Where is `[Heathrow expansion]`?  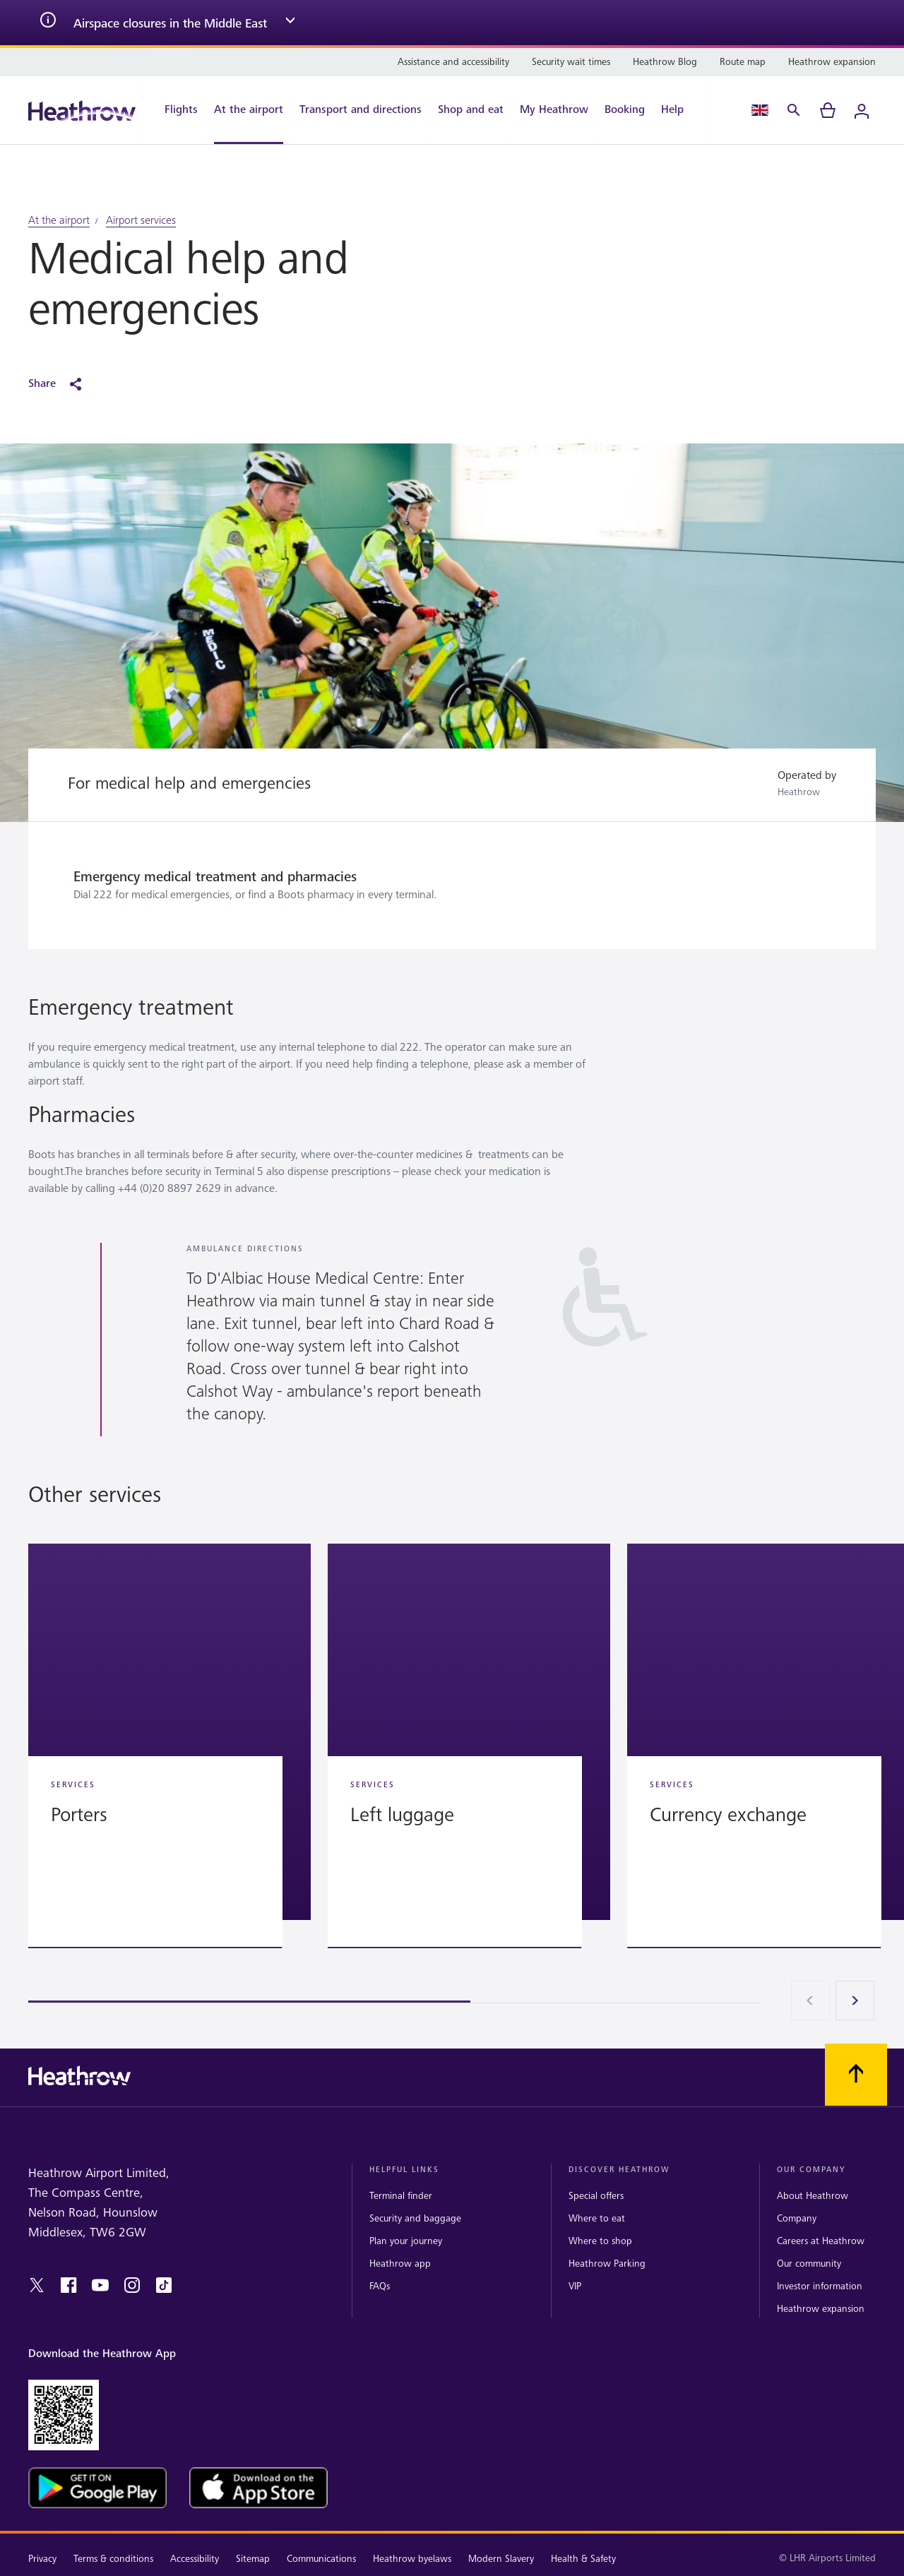
[Heathrow expansion] is located at coordinates (832, 62).